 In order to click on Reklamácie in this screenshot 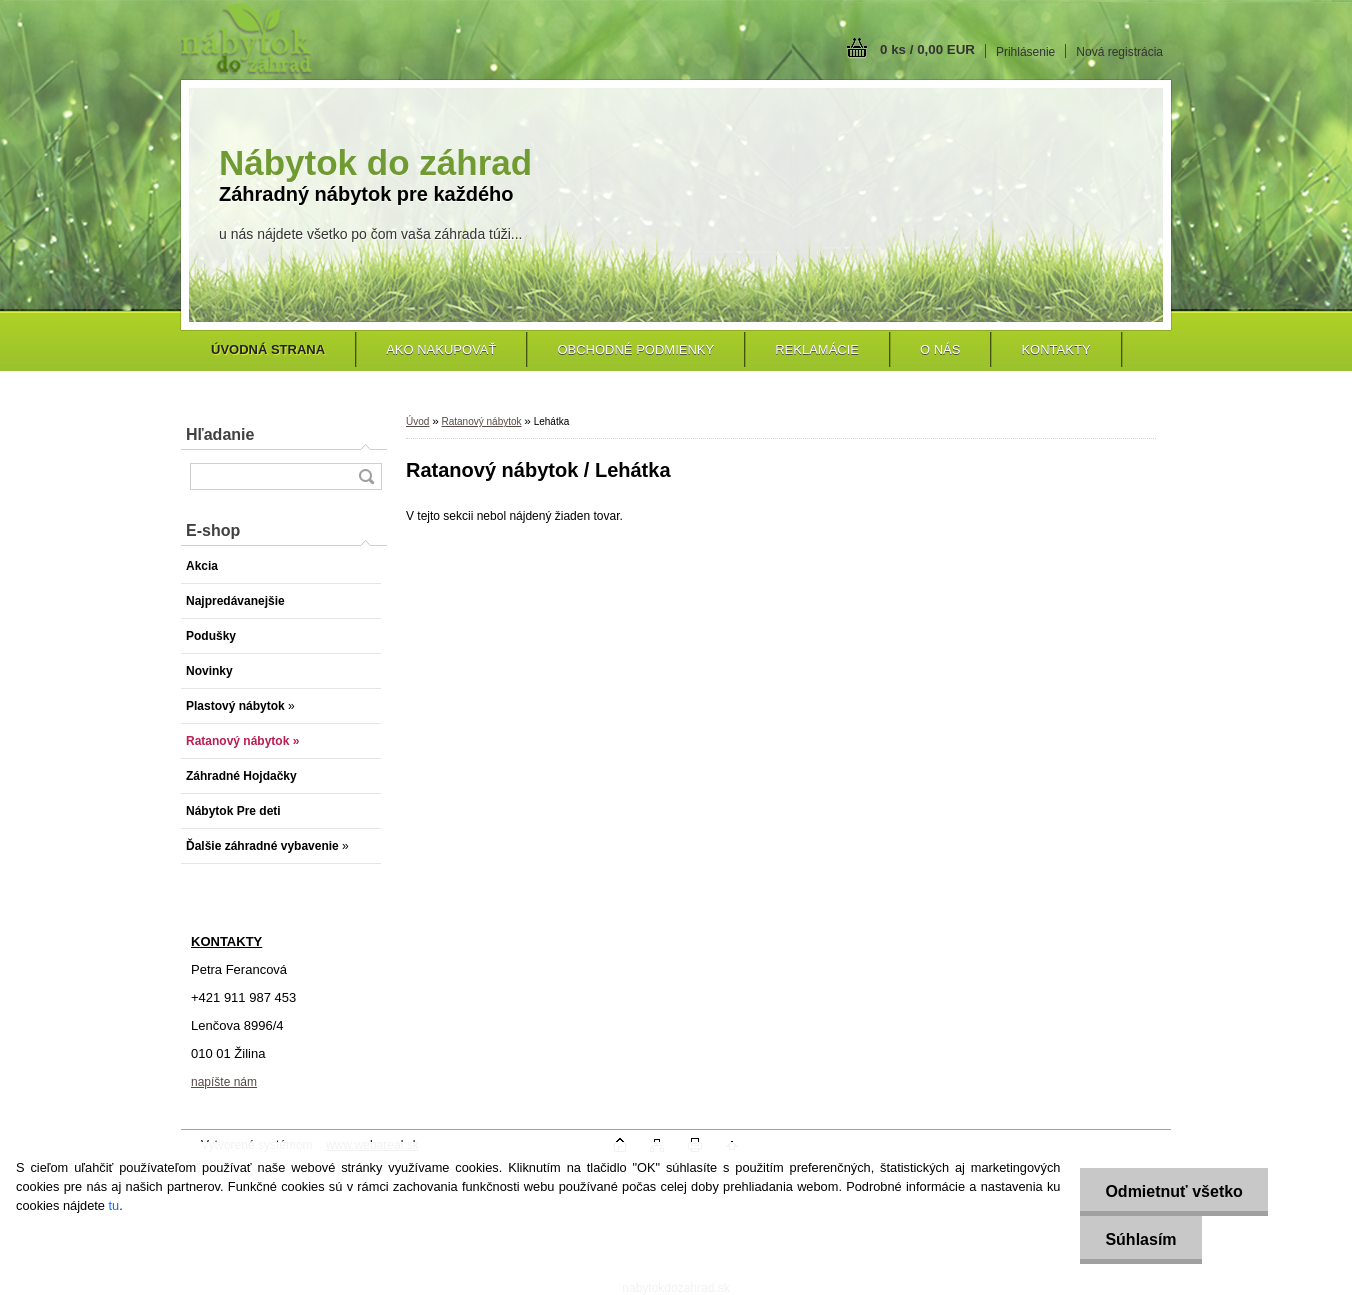, I will do `click(817, 349)`.